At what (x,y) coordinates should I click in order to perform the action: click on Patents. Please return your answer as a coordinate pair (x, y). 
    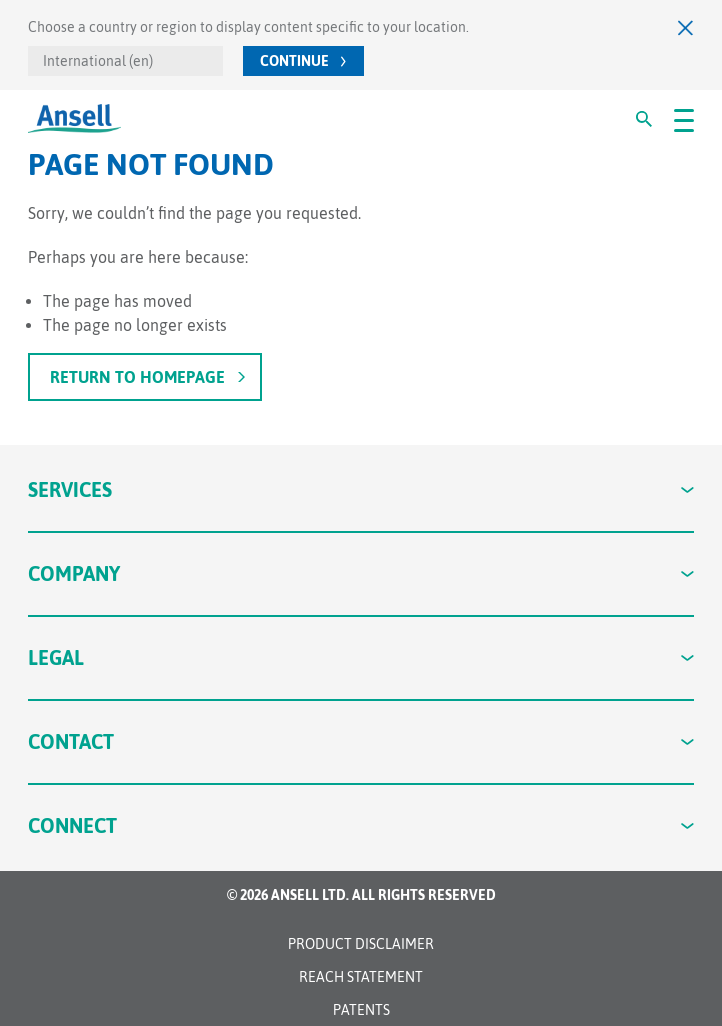
    Looking at the image, I should click on (361, 1010).